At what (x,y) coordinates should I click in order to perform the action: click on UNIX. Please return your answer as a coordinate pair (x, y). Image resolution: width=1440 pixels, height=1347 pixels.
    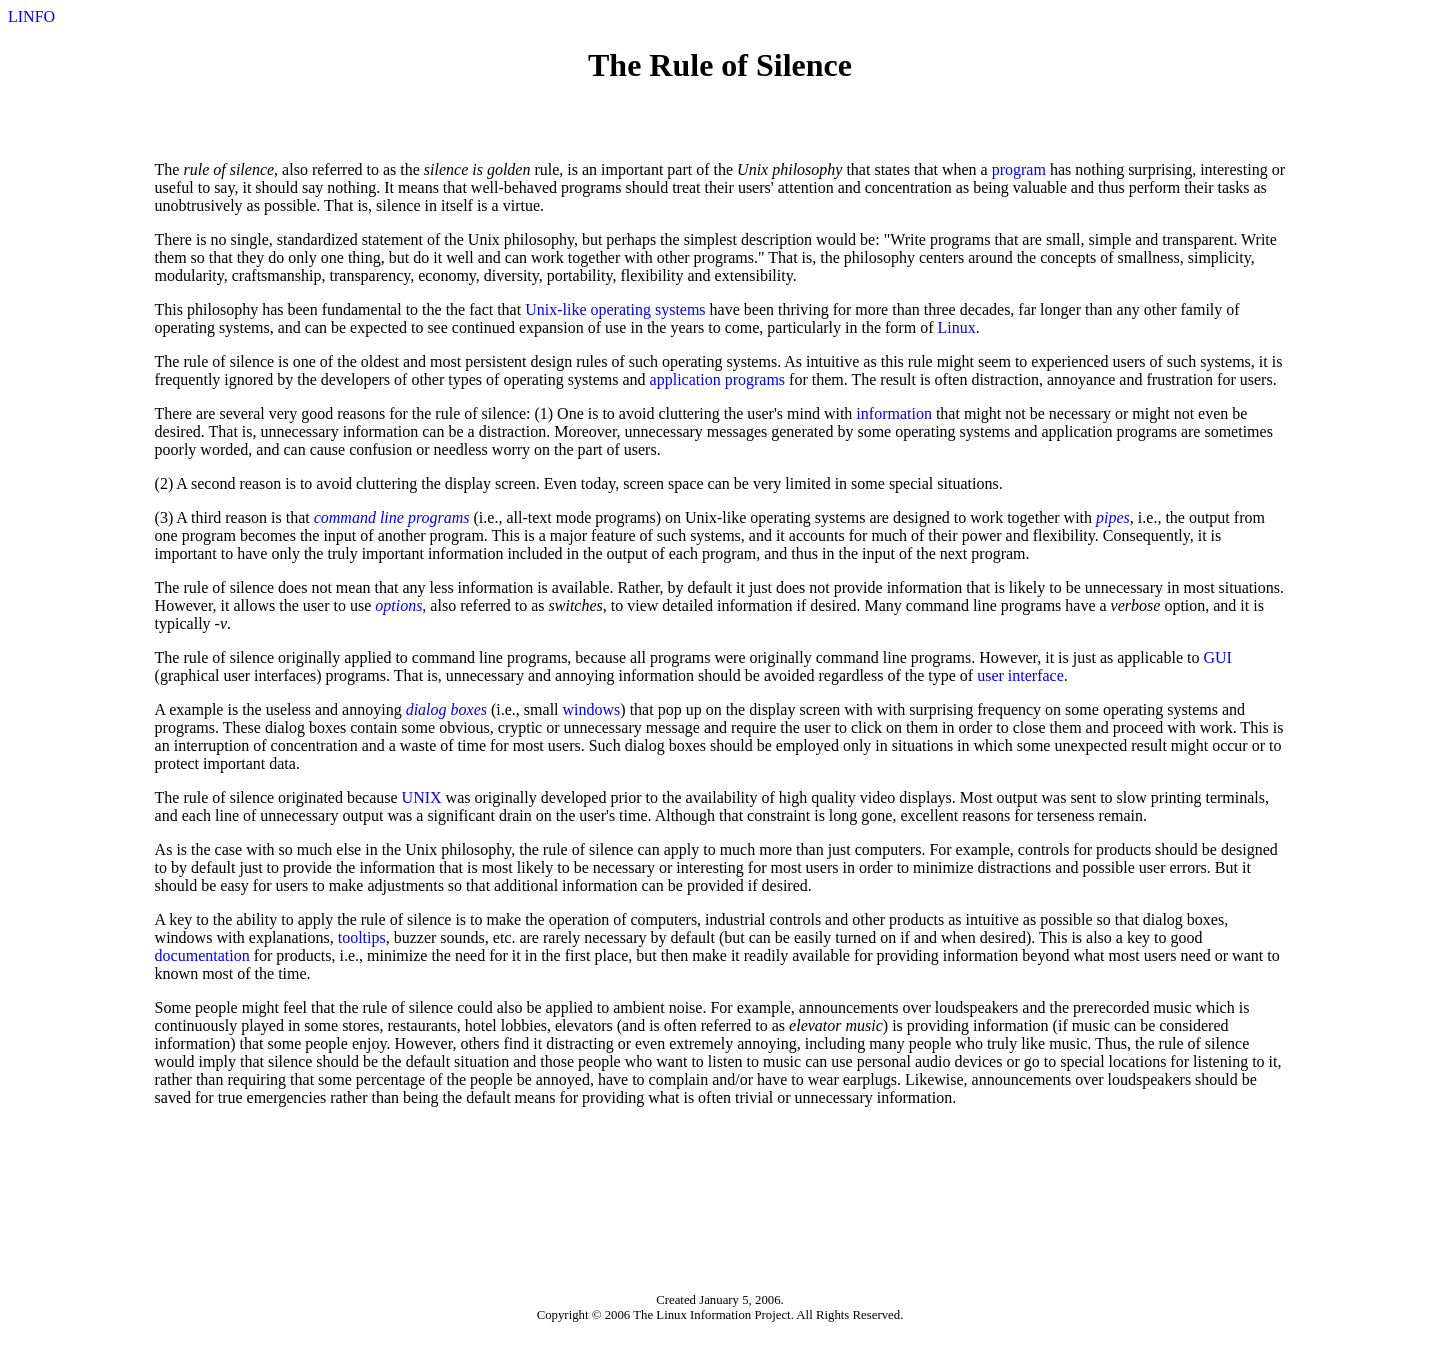
    Looking at the image, I should click on (422, 797).